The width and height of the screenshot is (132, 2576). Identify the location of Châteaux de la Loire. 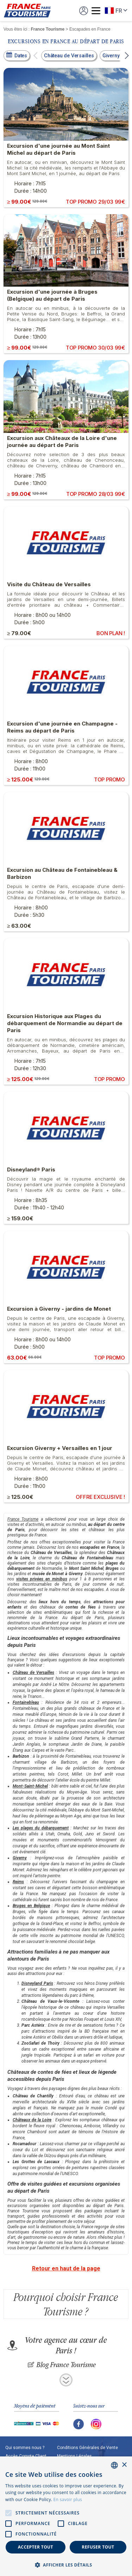
(32, 2119).